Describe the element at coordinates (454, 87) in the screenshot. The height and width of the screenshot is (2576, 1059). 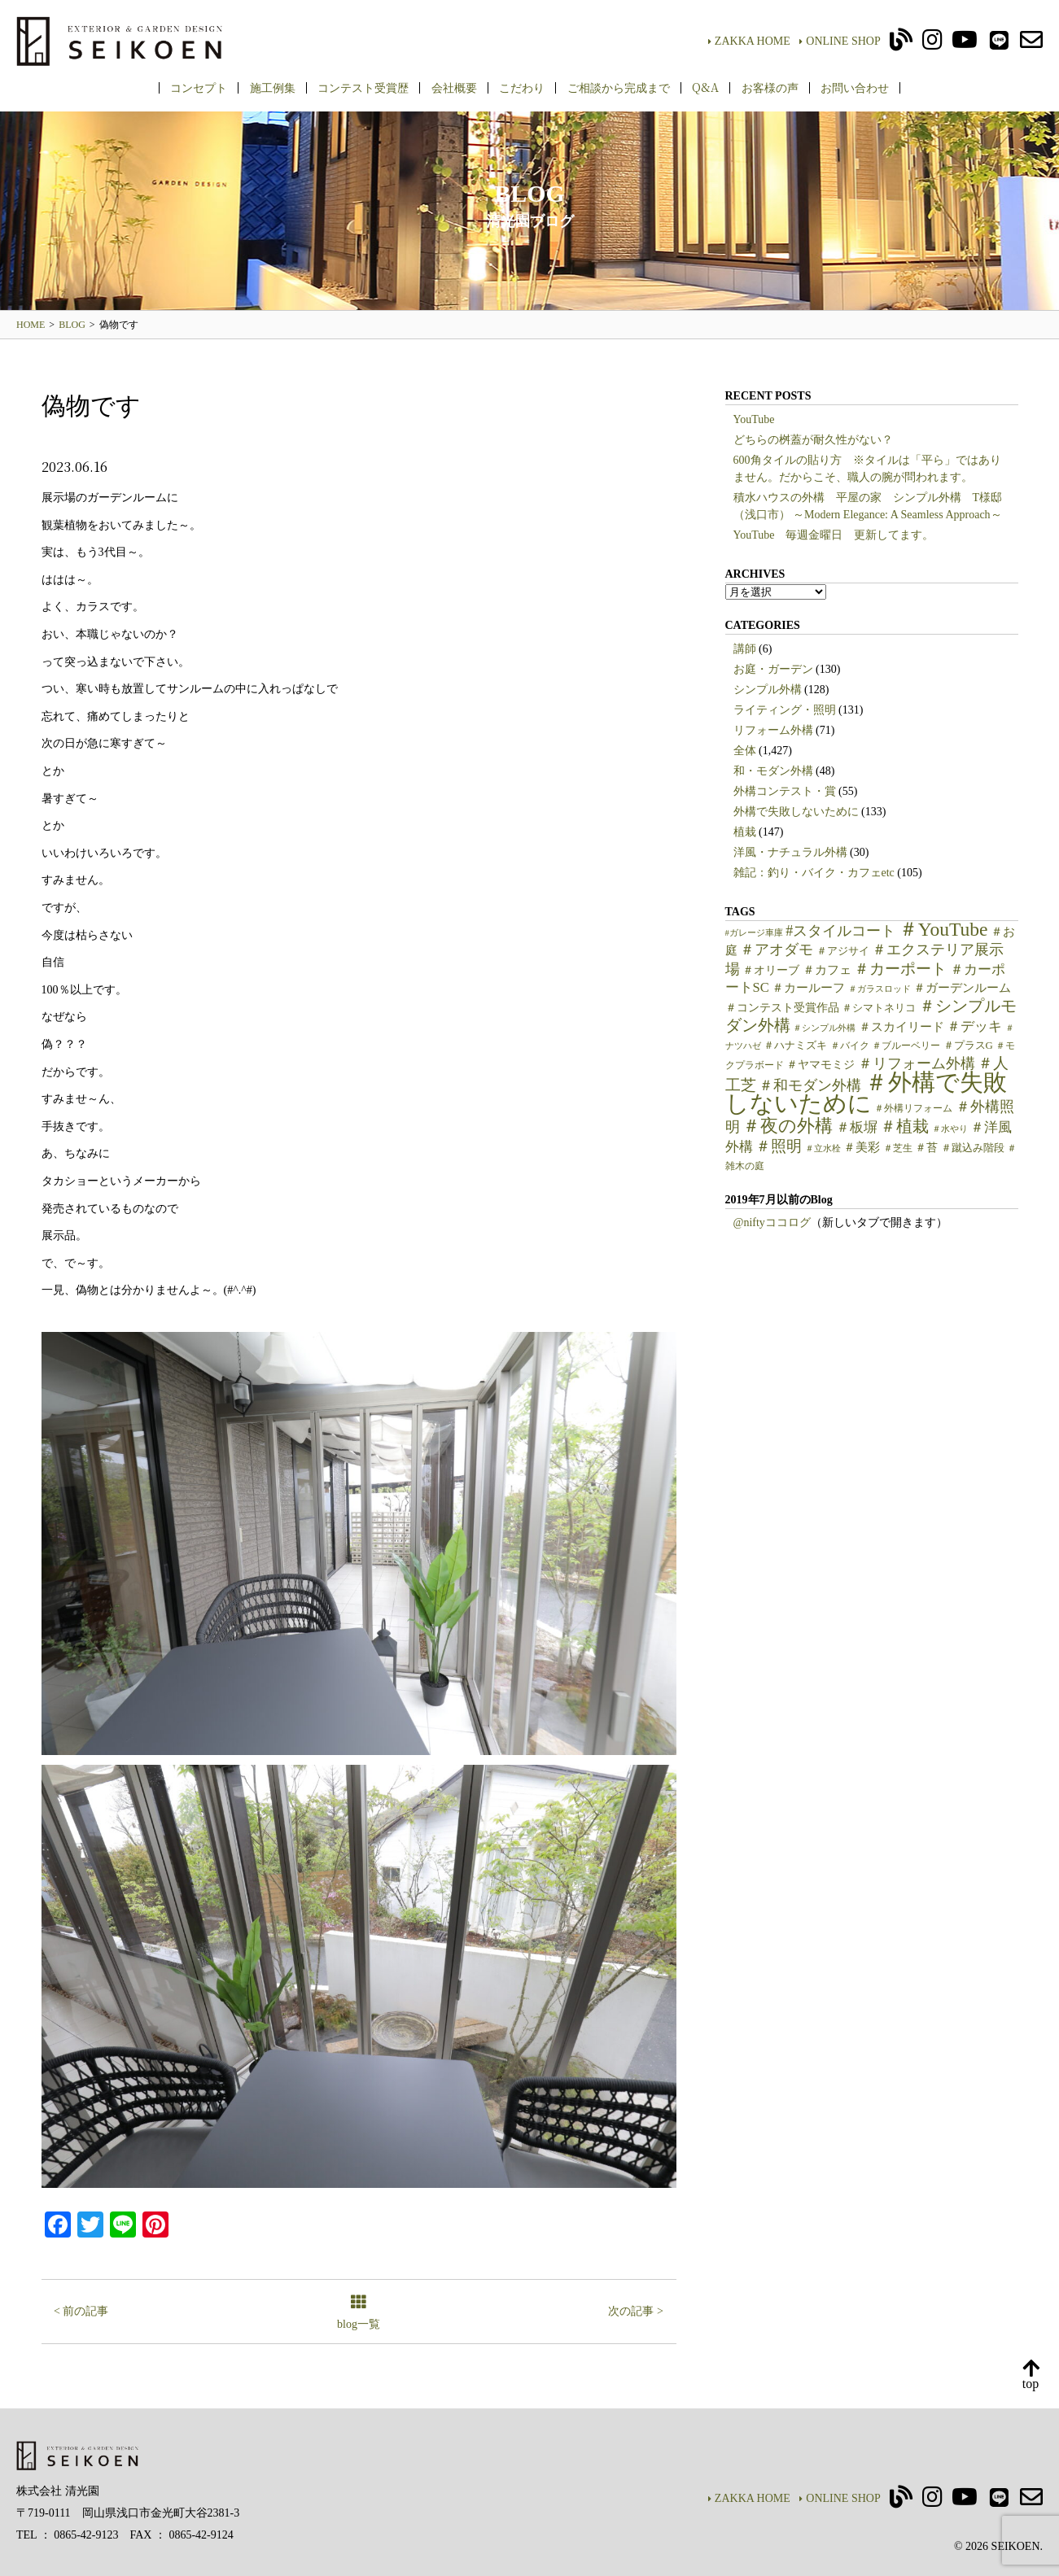
I see `会社概要` at that location.